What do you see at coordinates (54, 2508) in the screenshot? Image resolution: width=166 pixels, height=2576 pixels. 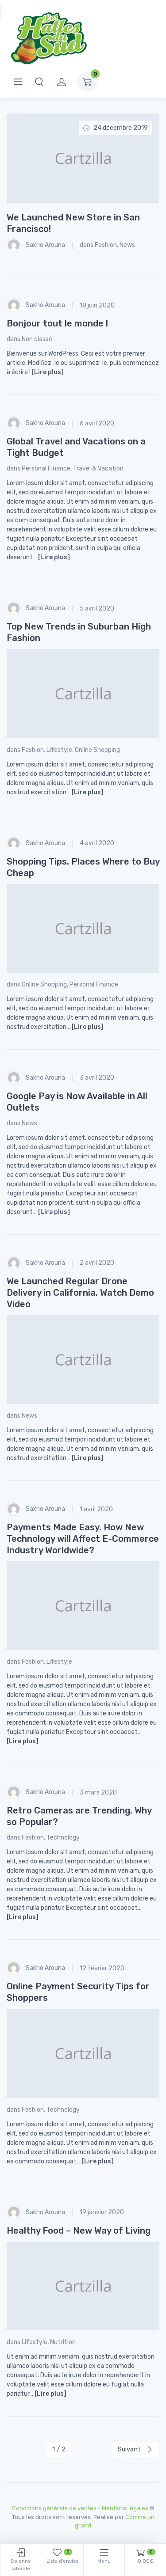 I see `Conditions générale de ventes` at bounding box center [54, 2508].